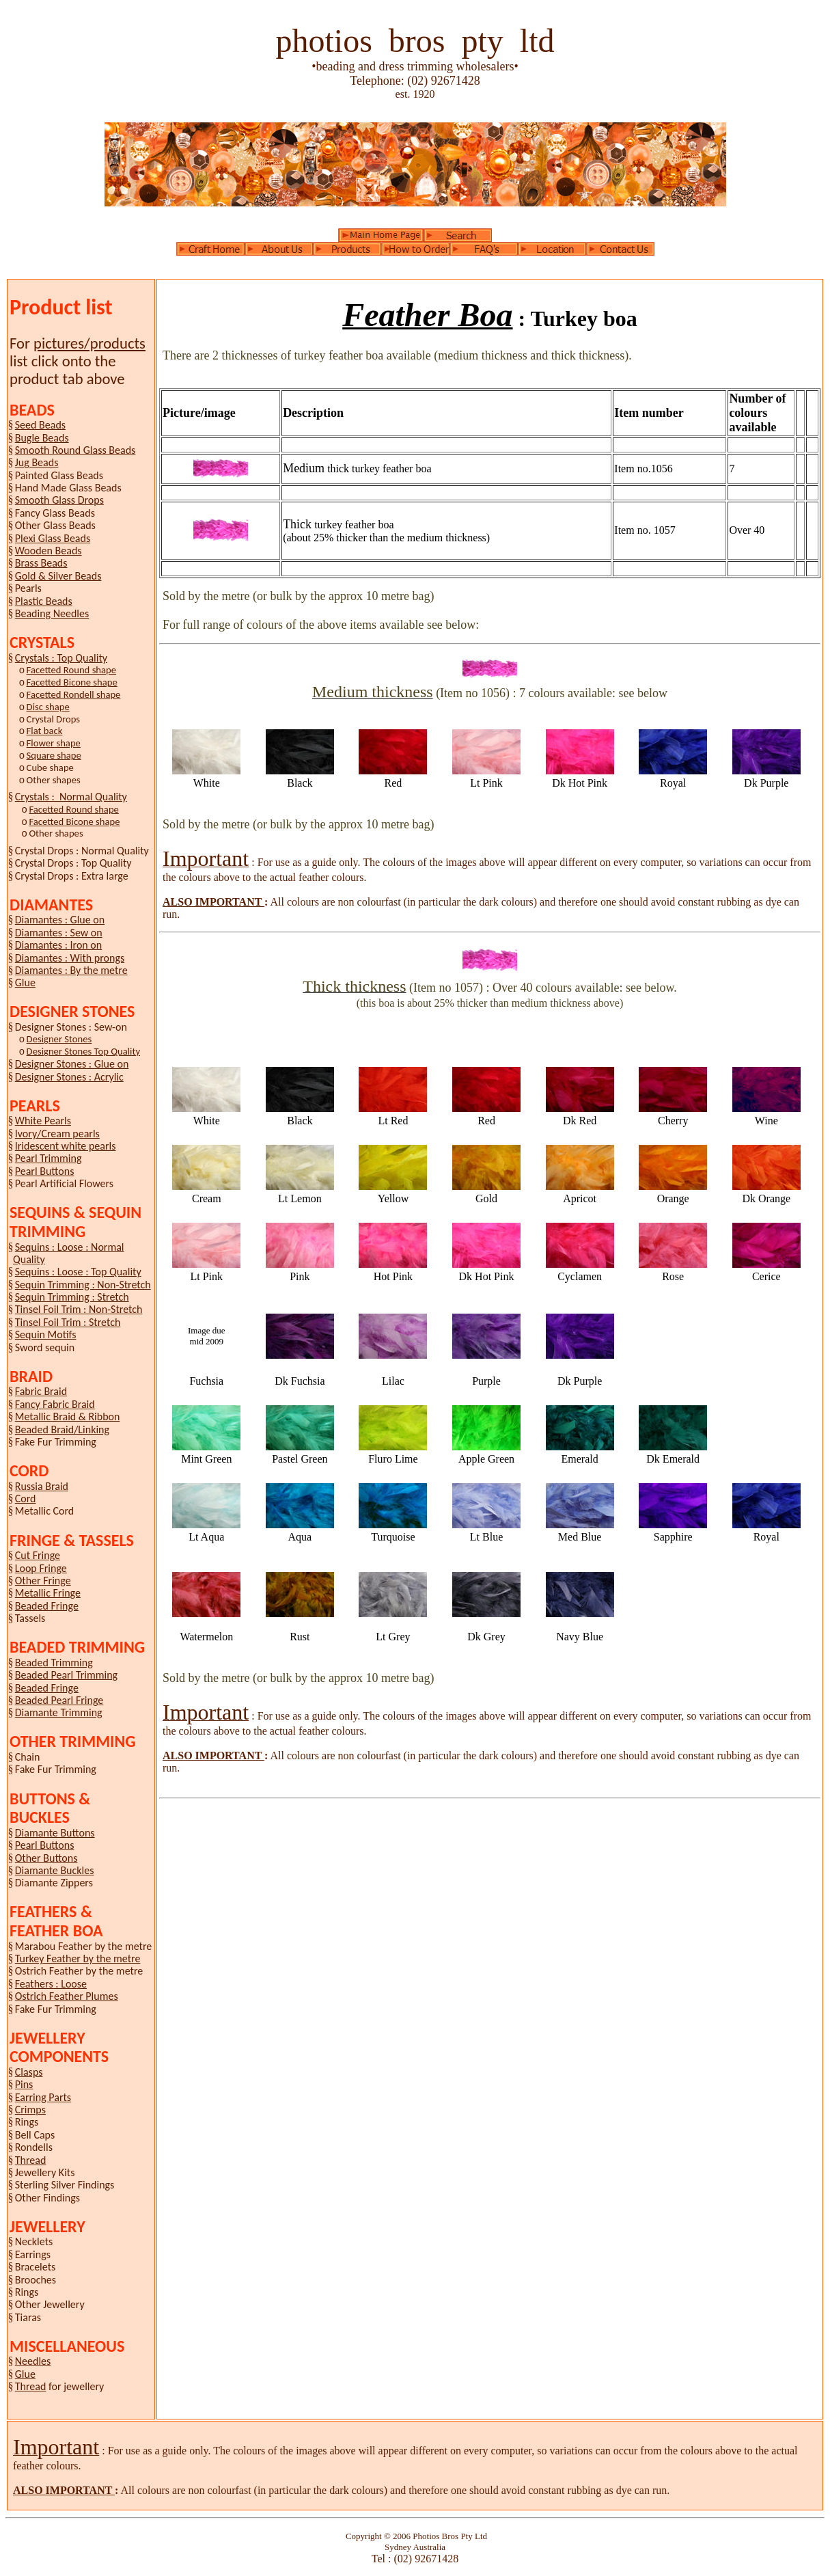 This screenshot has width=830, height=2576. What do you see at coordinates (69, 957) in the screenshot?
I see `Diamantes : With prongs` at bounding box center [69, 957].